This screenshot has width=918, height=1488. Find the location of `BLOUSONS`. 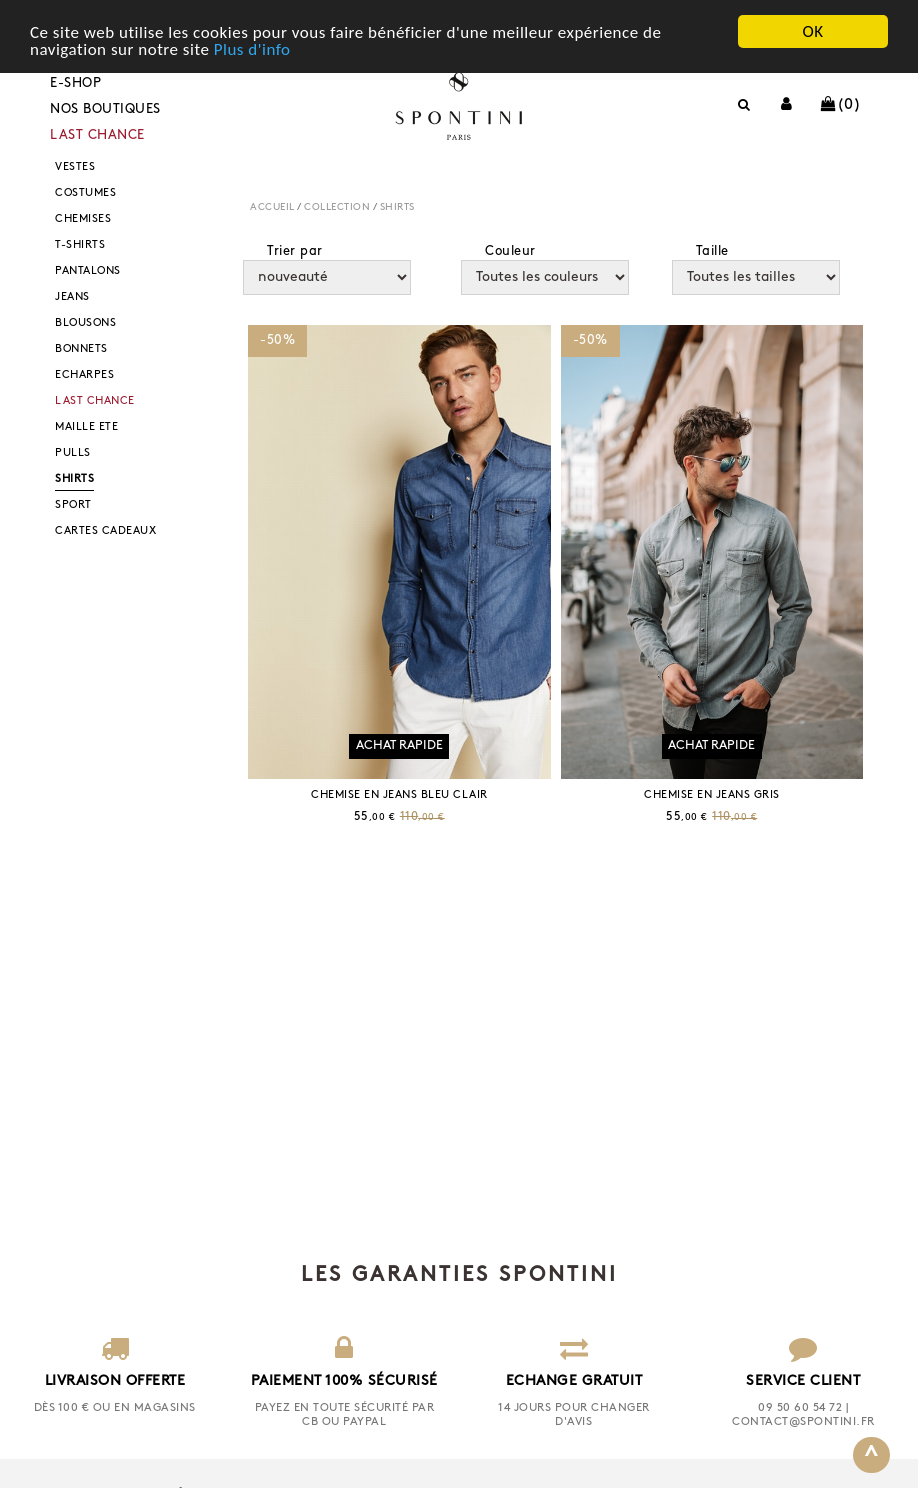

BLOUSONS is located at coordinates (85, 323).